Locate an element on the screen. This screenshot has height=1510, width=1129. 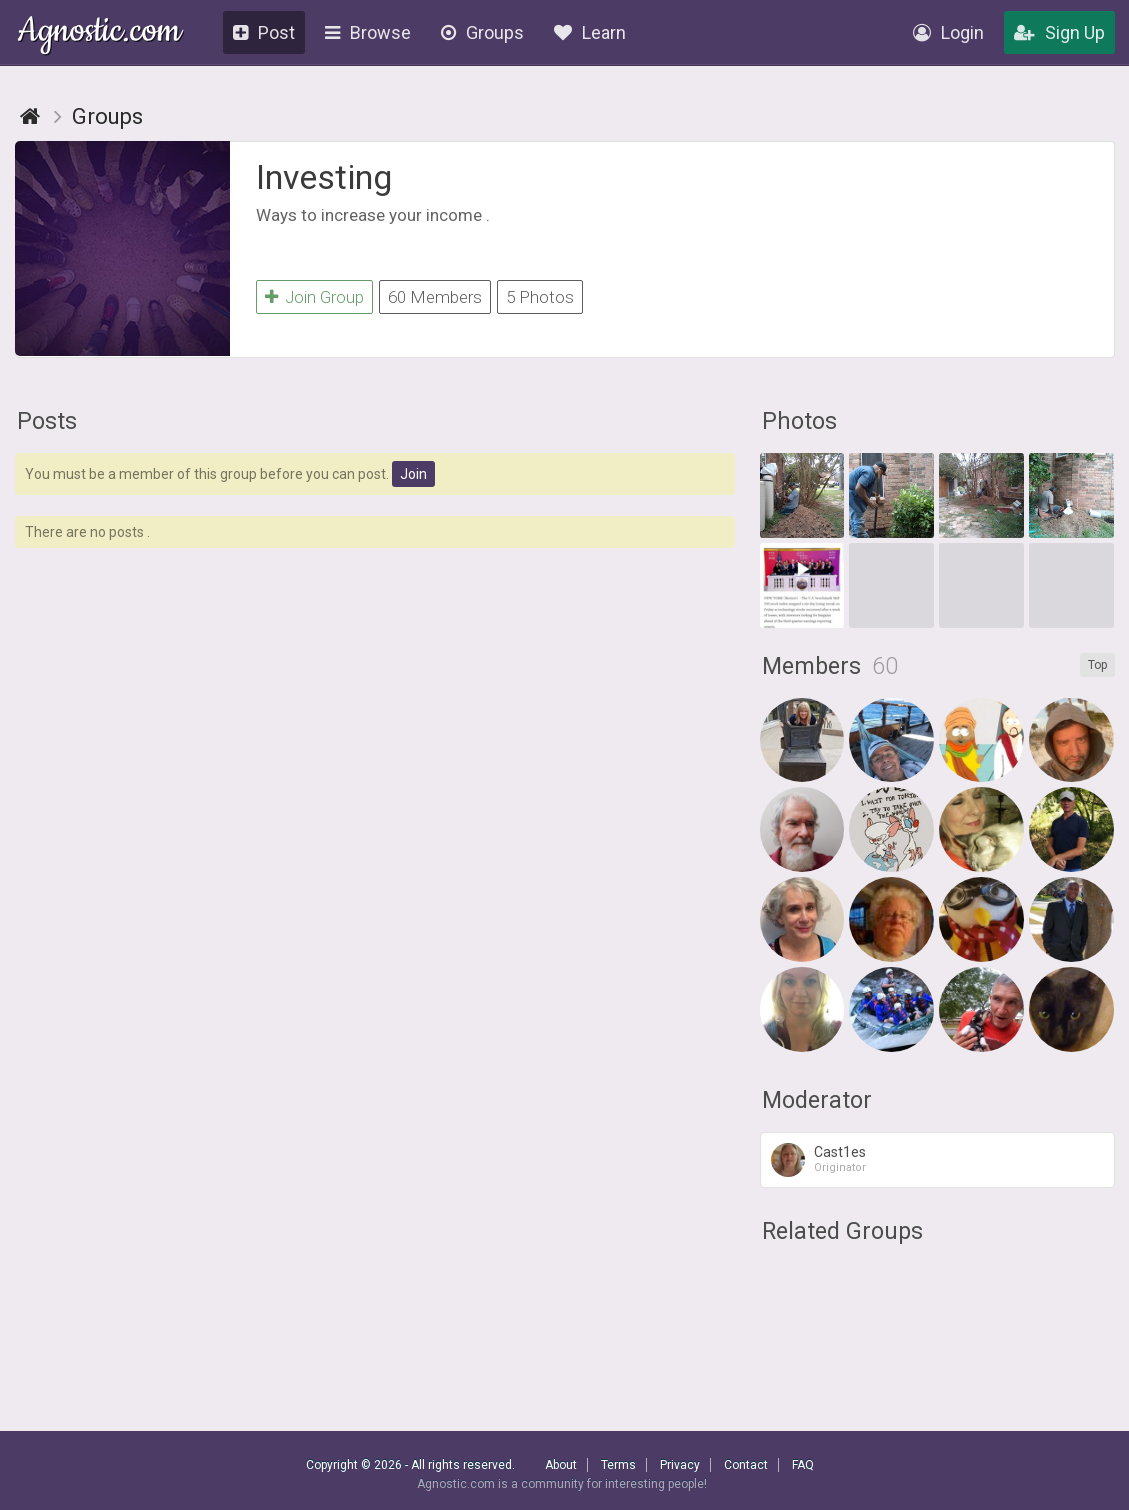
Browse is located at coordinates (368, 32).